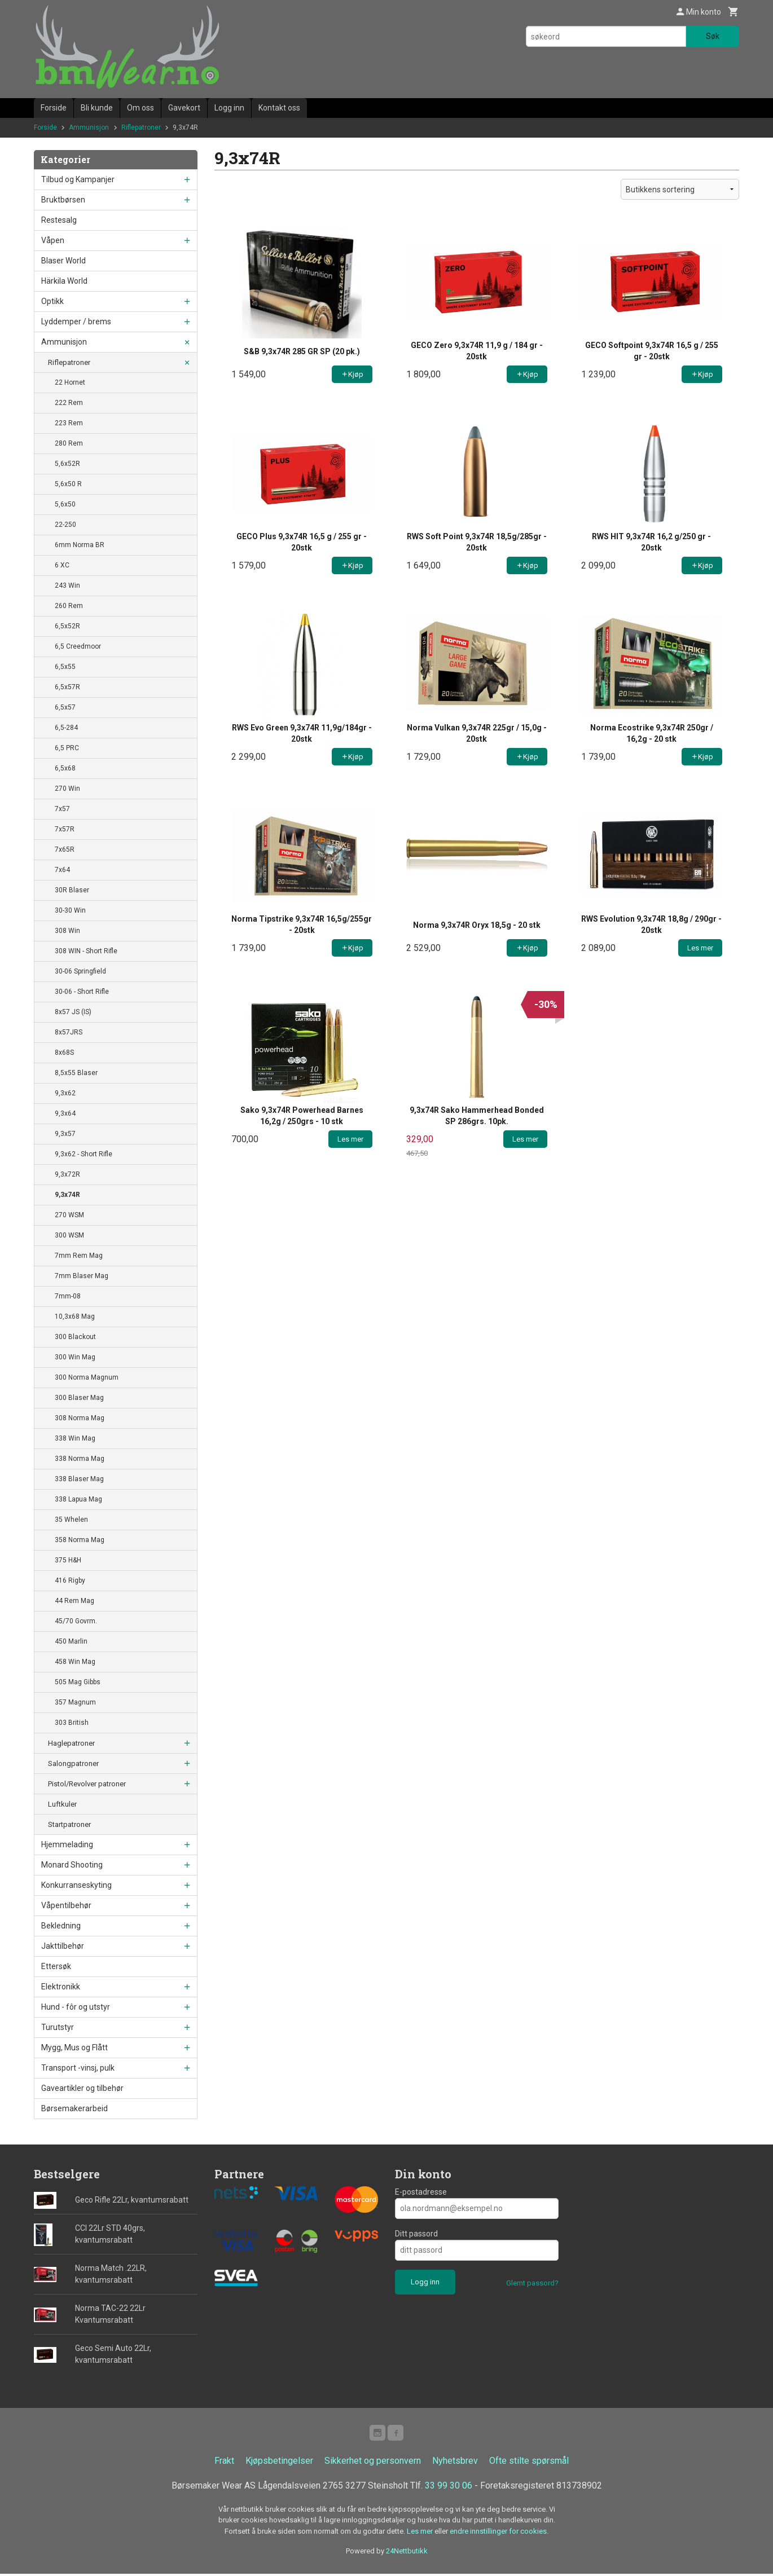  What do you see at coordinates (68, 1032) in the screenshot?
I see `8x57JRS` at bounding box center [68, 1032].